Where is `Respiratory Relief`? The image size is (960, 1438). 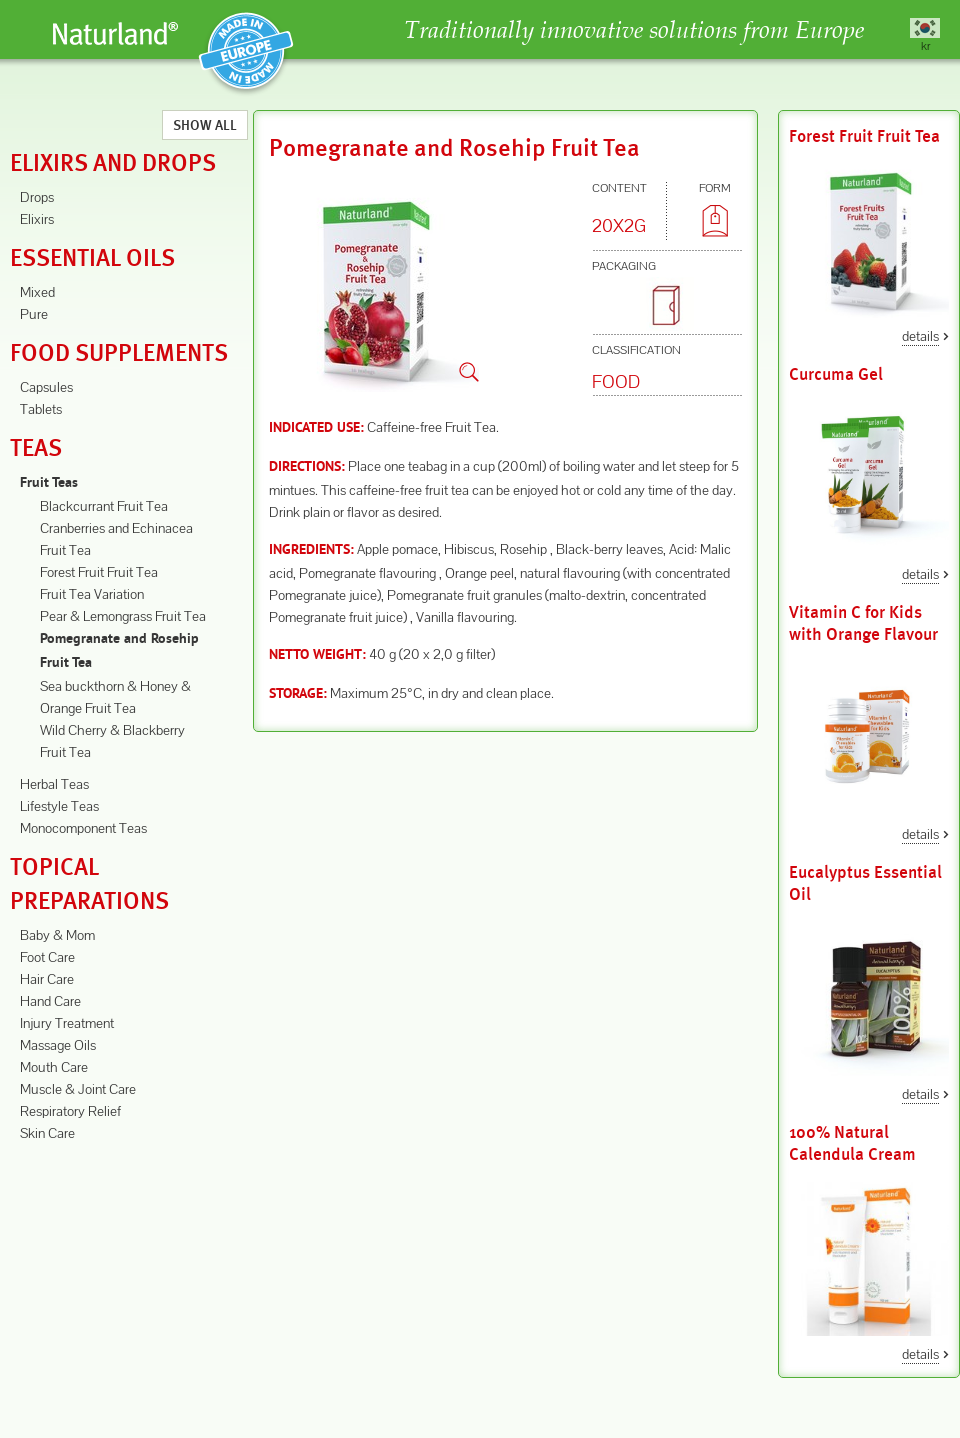 Respiratory Relief is located at coordinates (70, 1111).